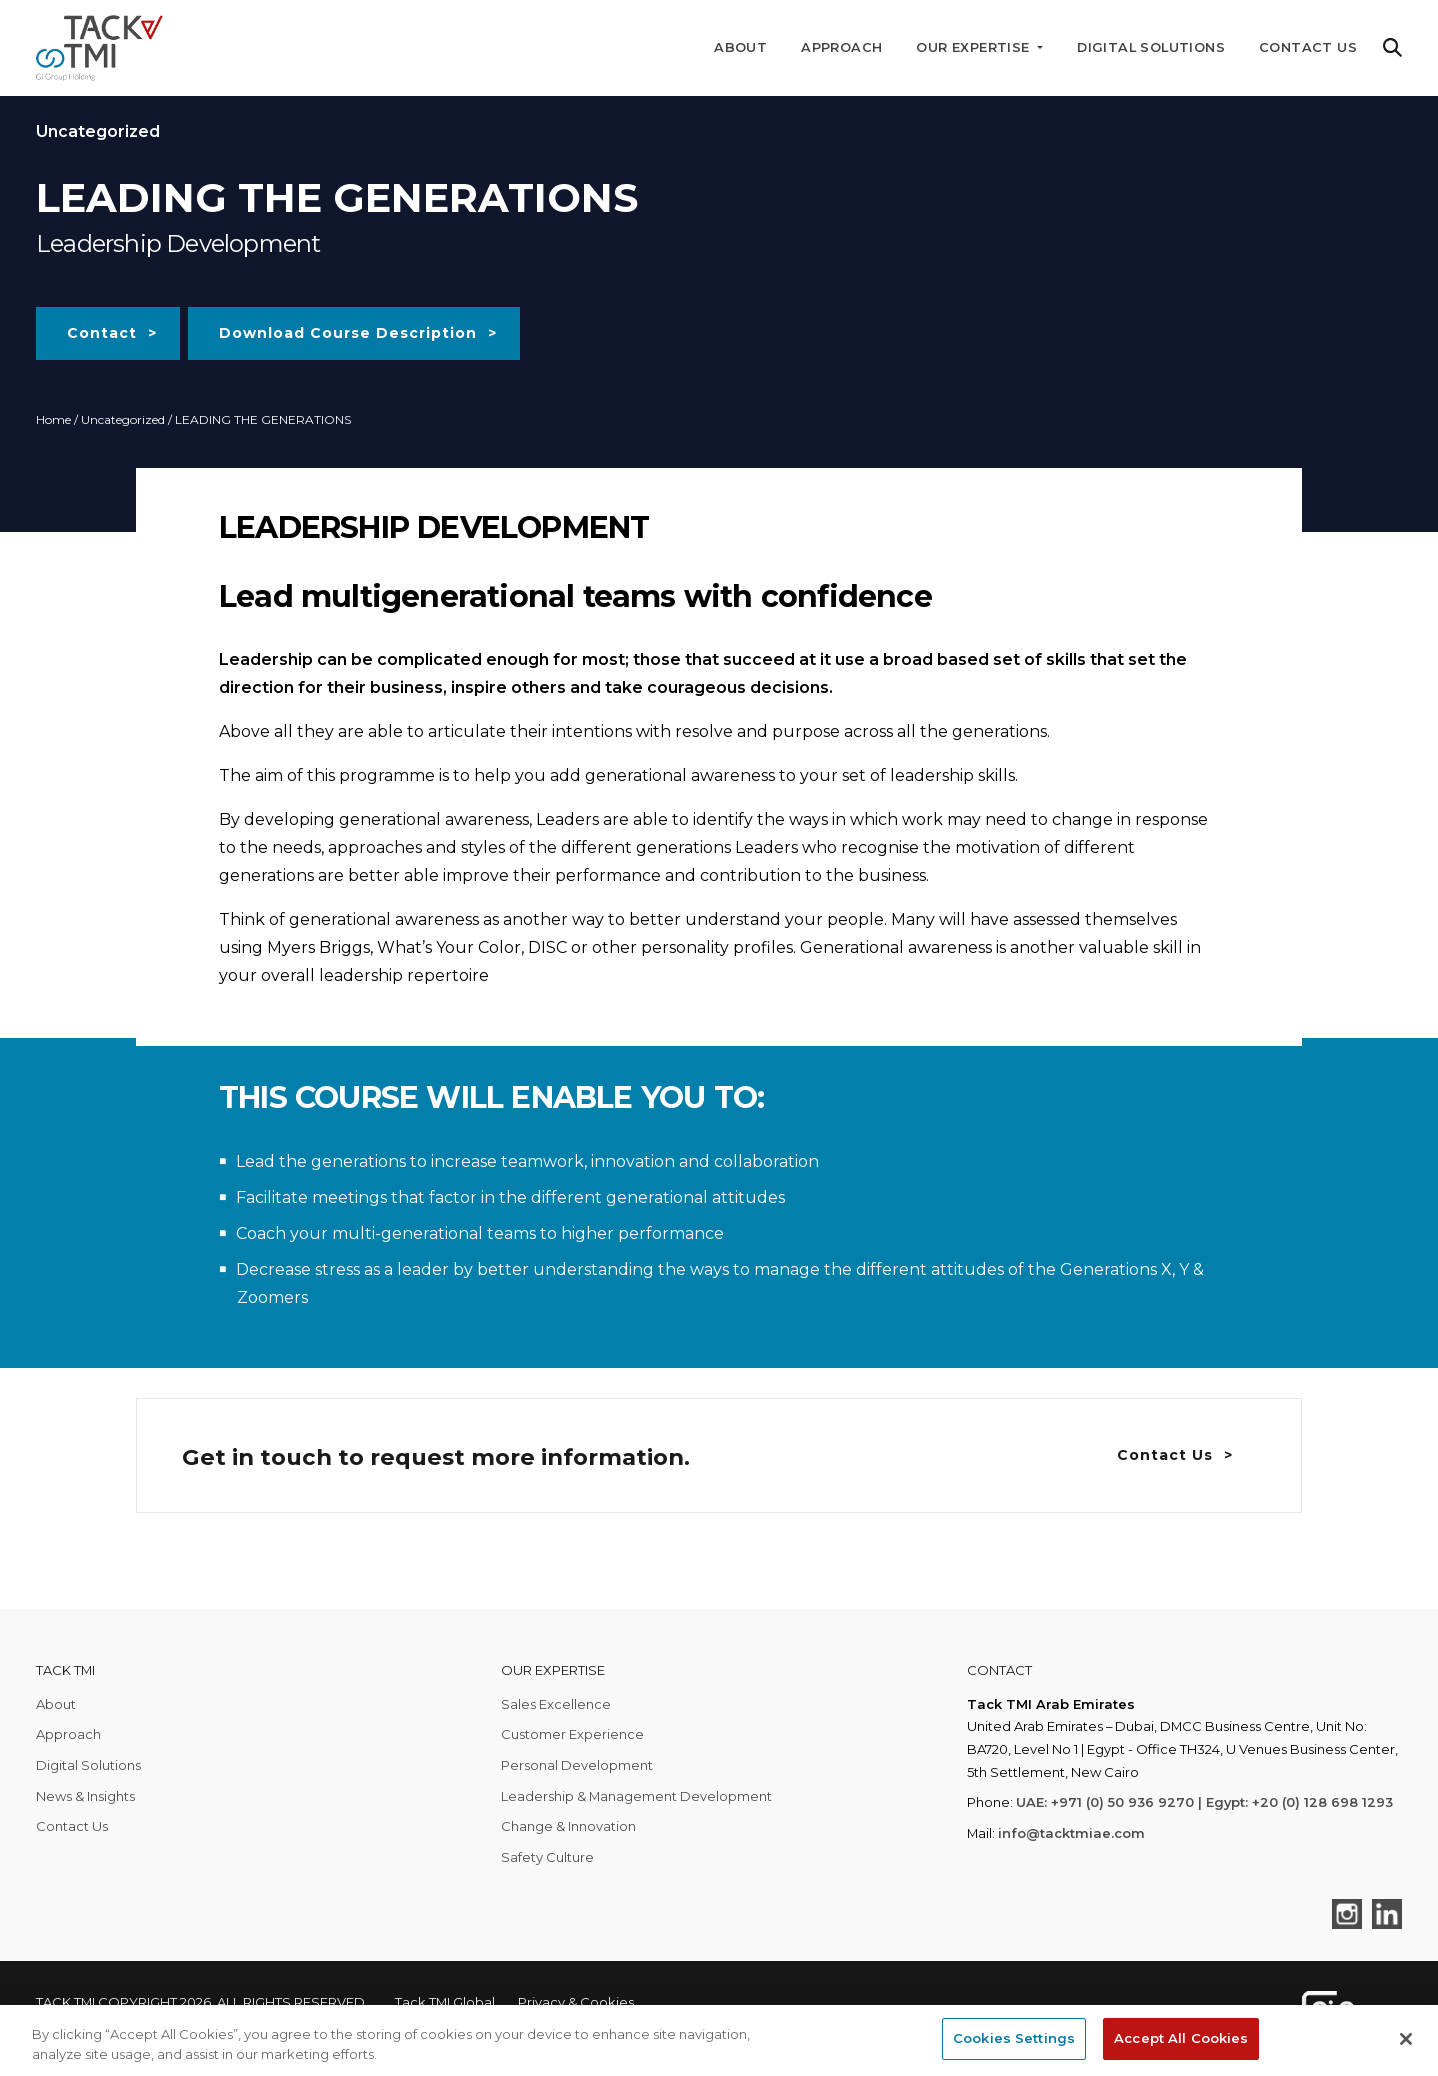  What do you see at coordinates (53, 419) in the screenshot?
I see `Home` at bounding box center [53, 419].